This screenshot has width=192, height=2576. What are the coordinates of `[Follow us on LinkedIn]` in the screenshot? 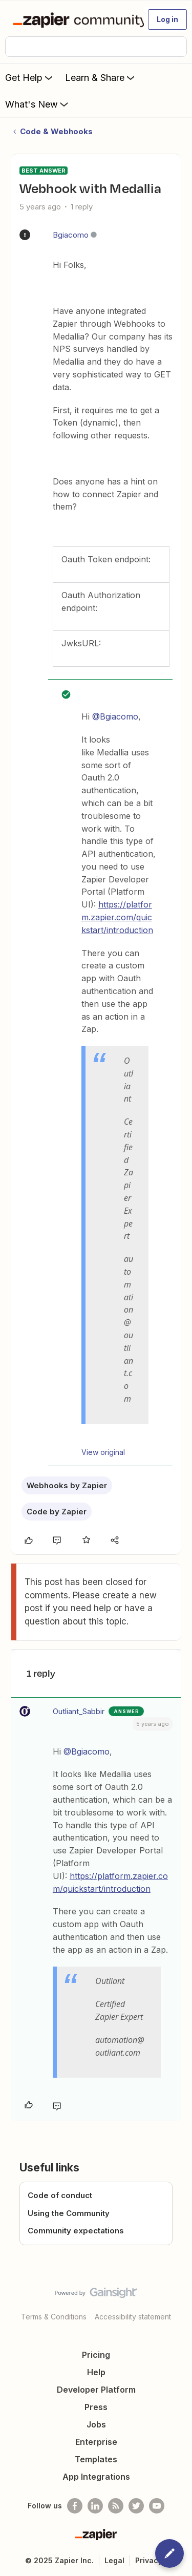 It's located at (95, 2506).